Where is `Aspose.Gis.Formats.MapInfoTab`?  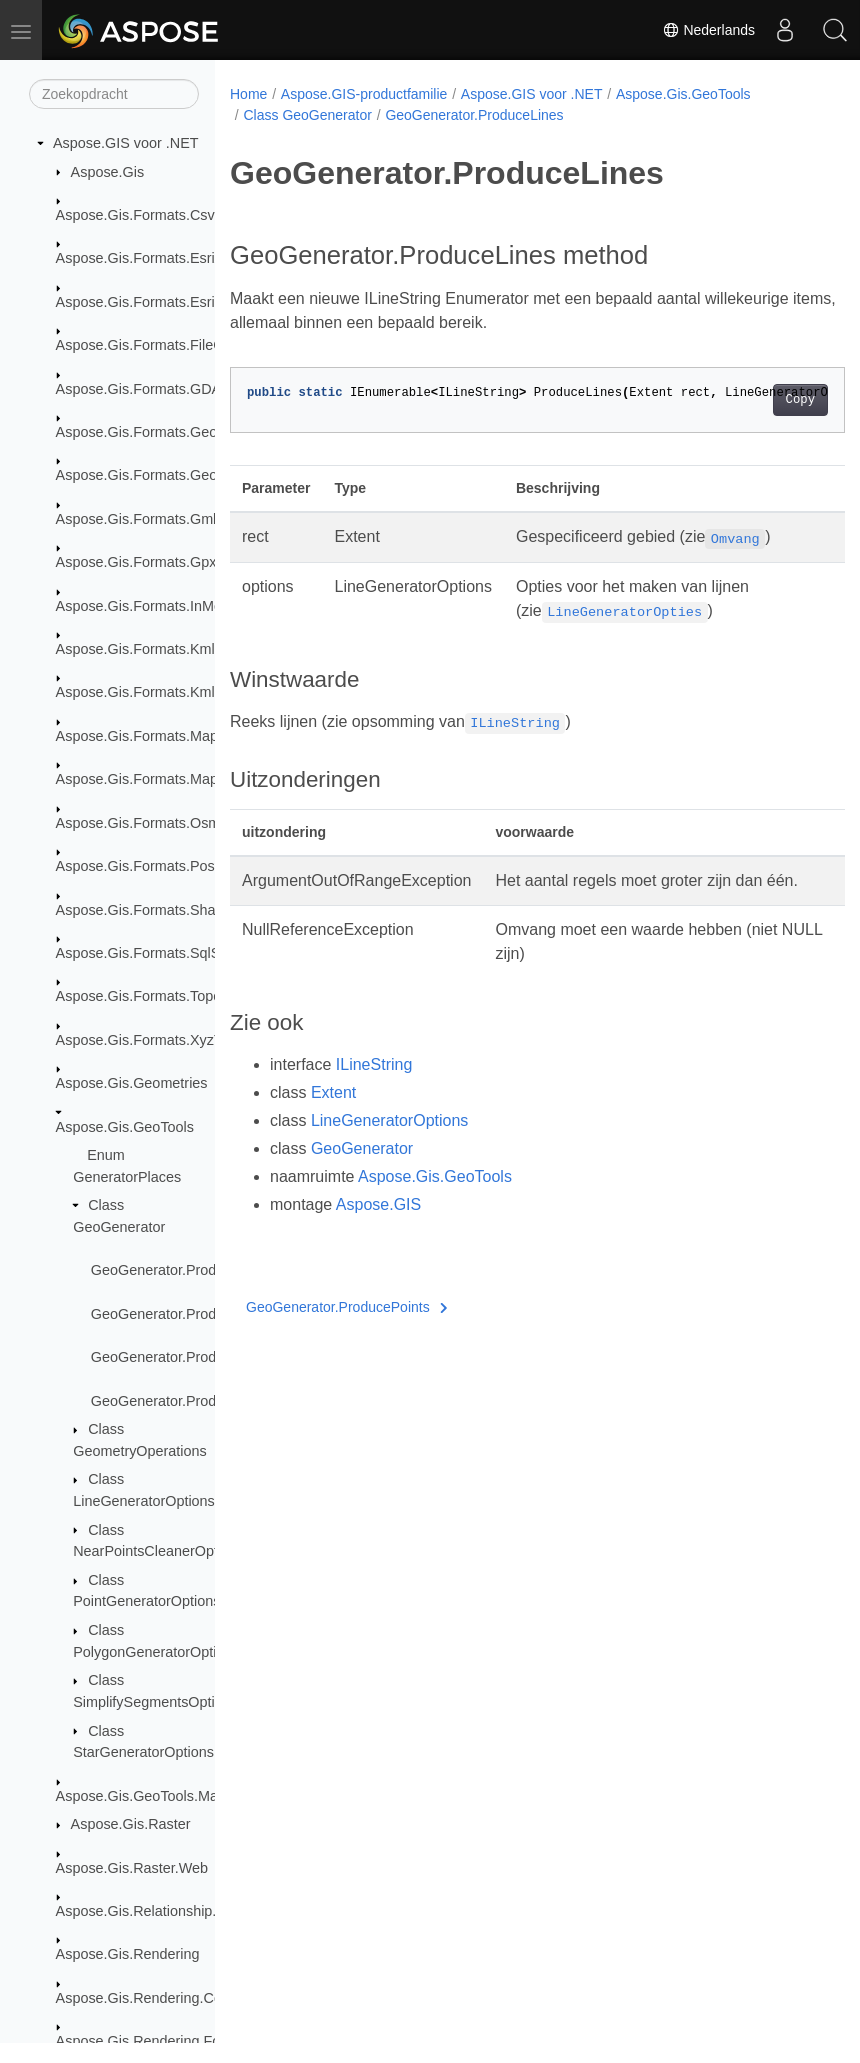 Aspose.Gis.Formats.MapInfoTab is located at coordinates (161, 779).